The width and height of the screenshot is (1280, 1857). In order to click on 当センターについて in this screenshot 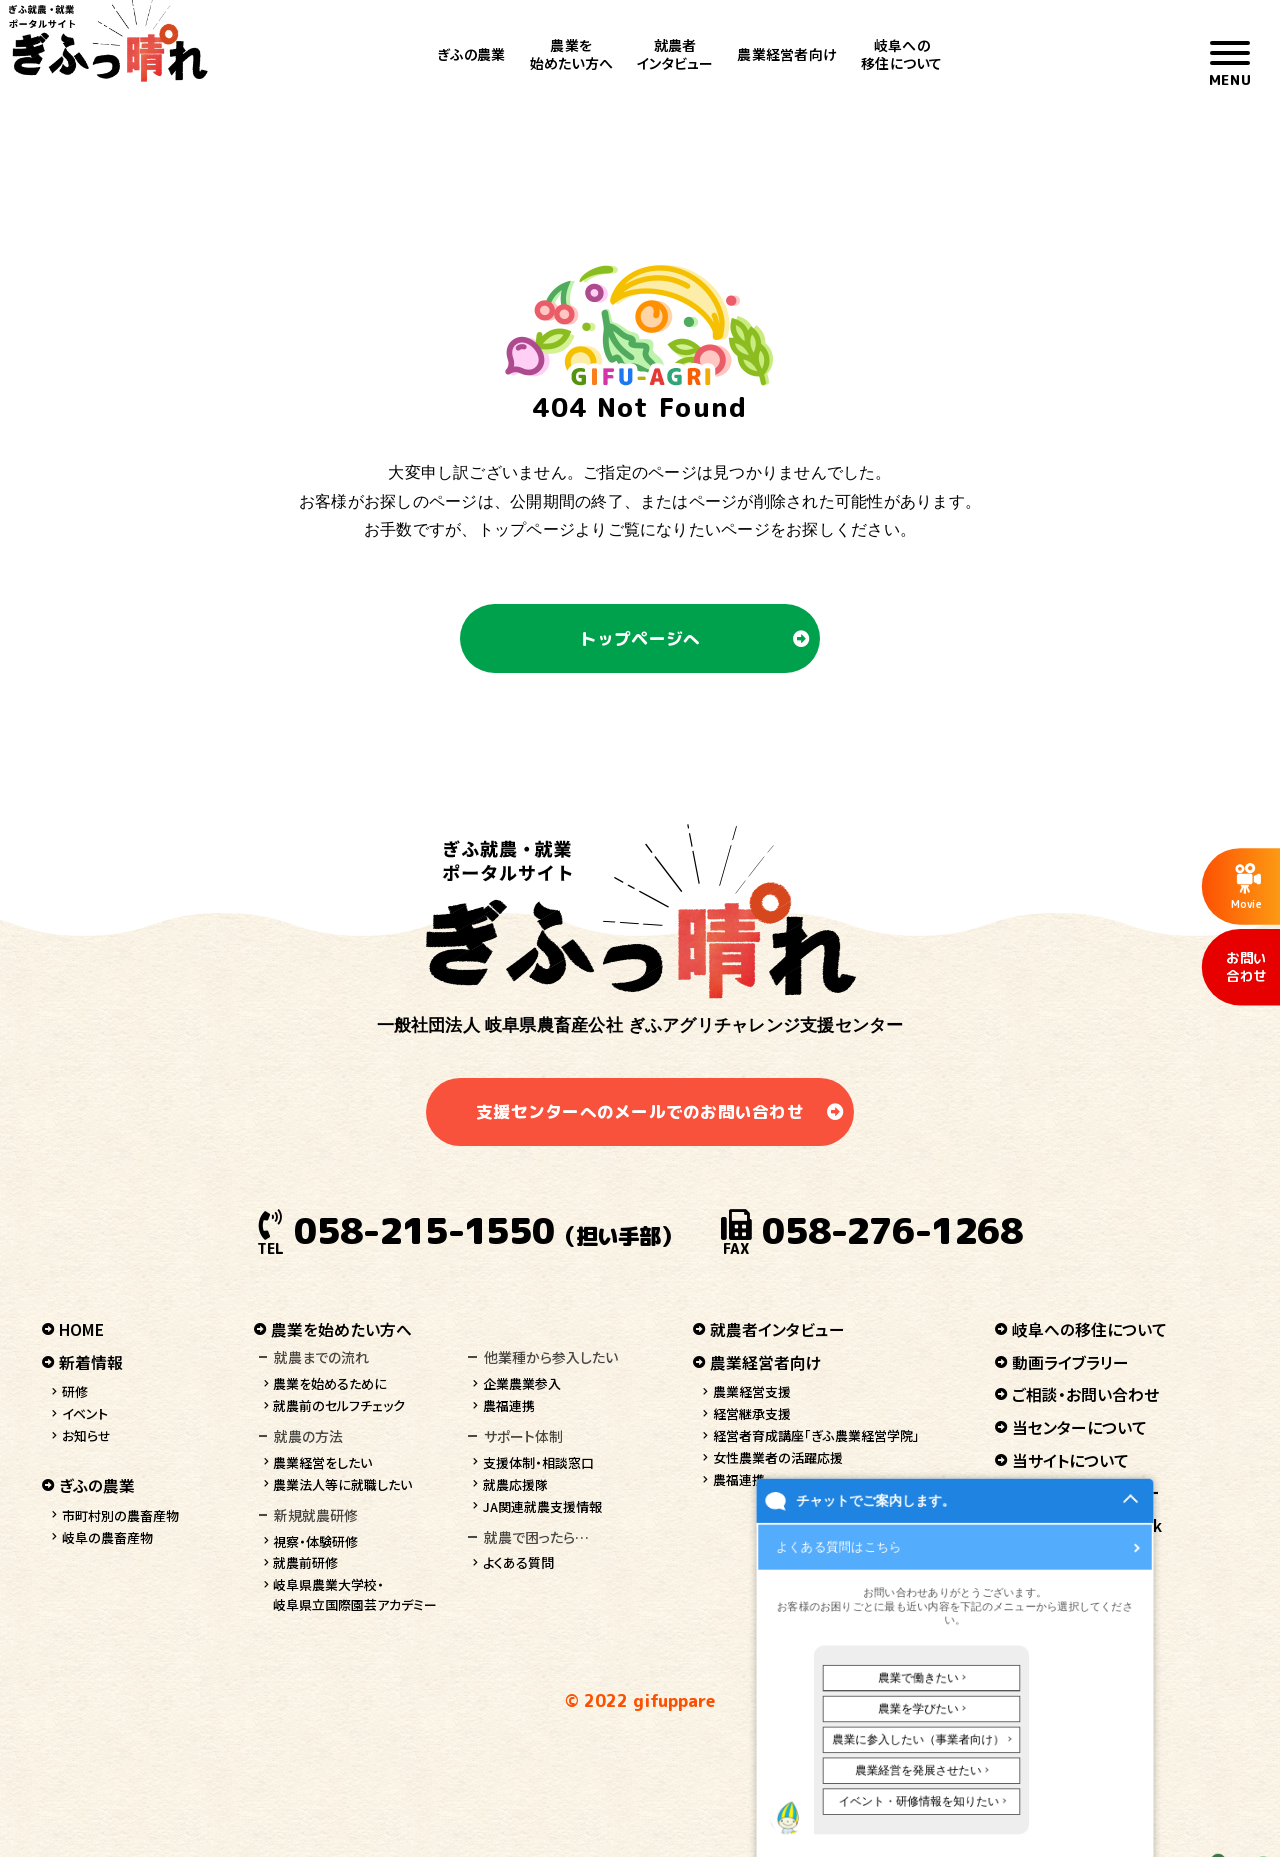, I will do `click(1079, 1427)`.